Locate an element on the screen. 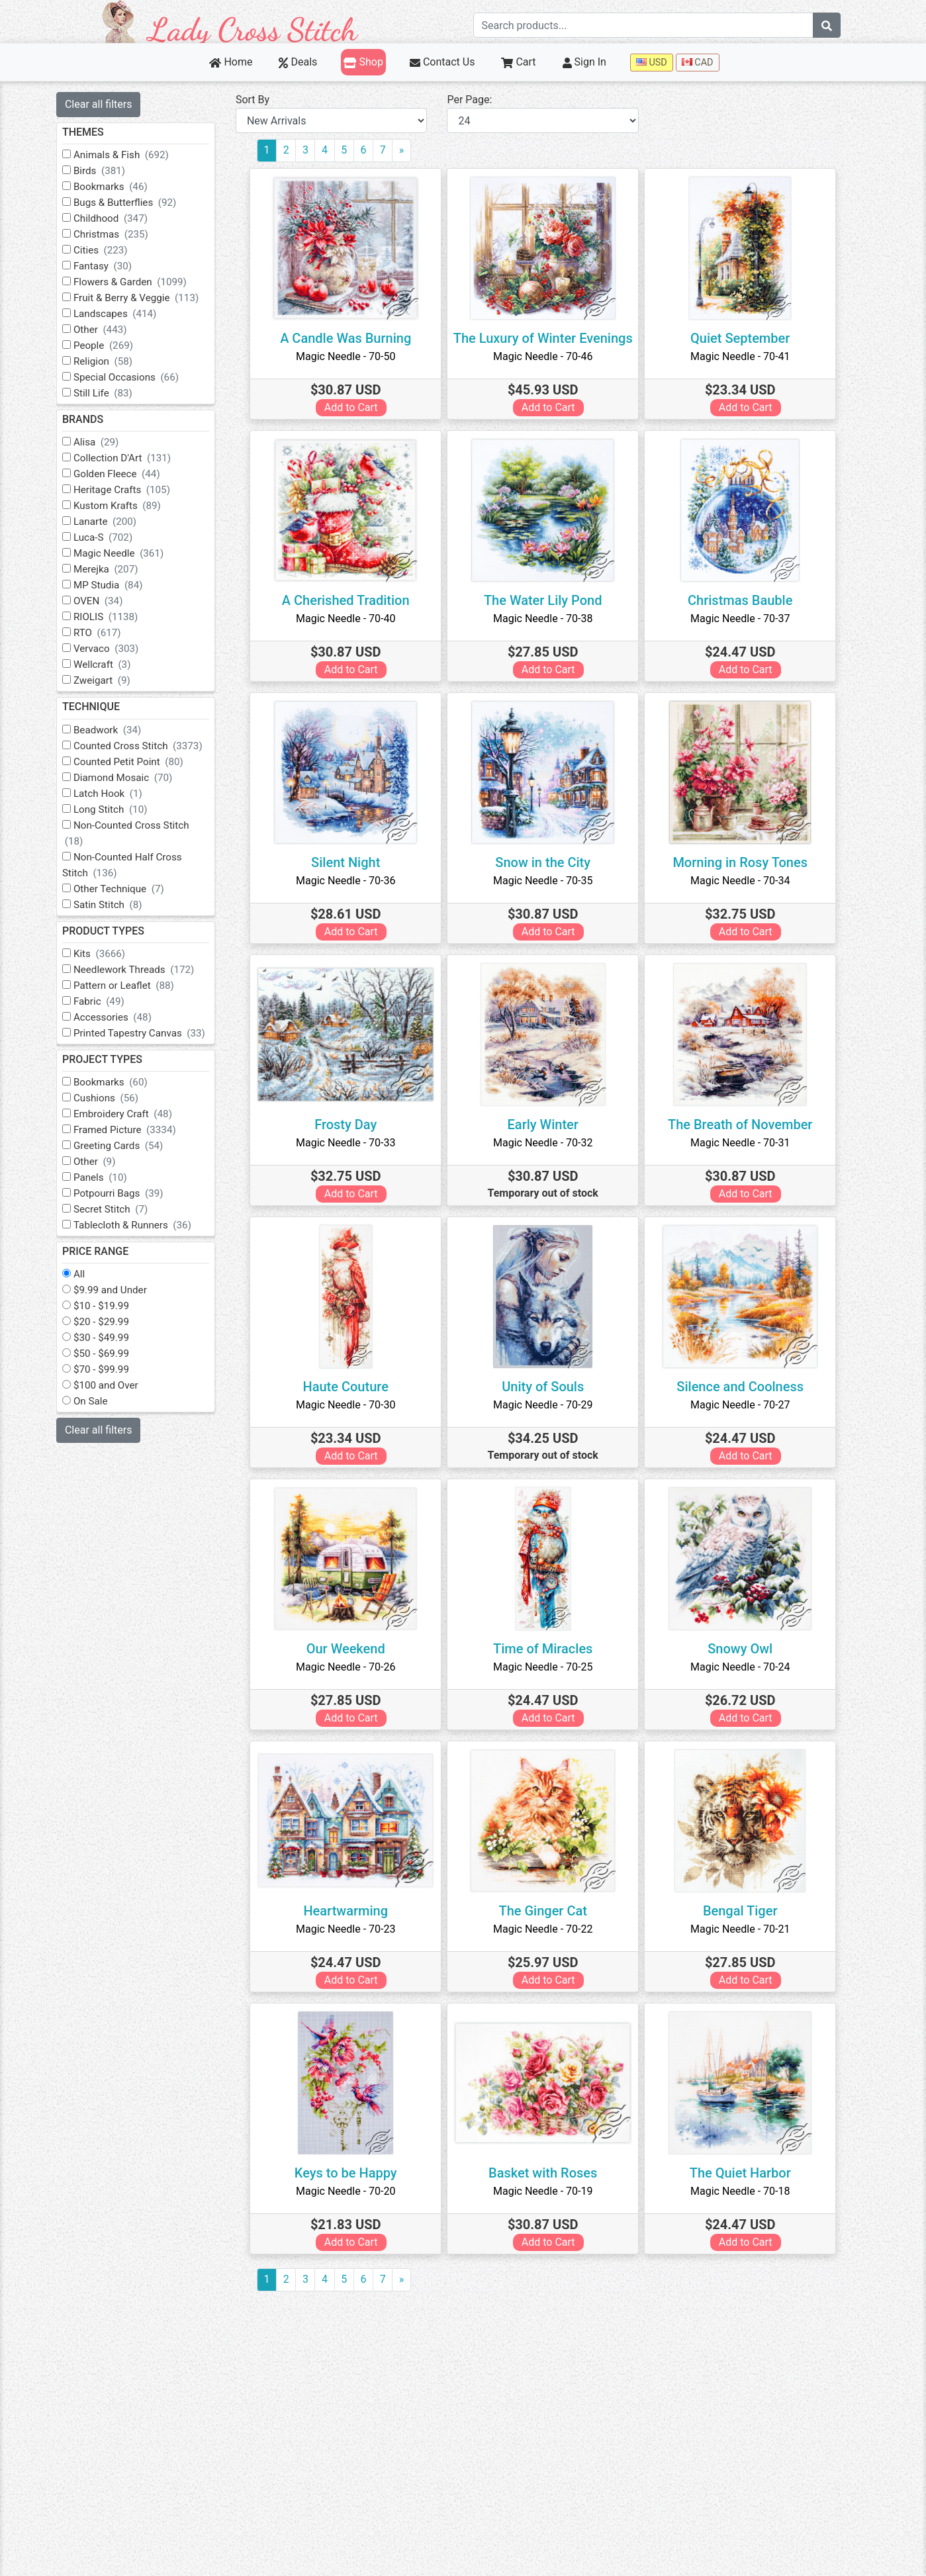 This screenshot has width=926, height=2576. Cart is located at coordinates (518, 62).